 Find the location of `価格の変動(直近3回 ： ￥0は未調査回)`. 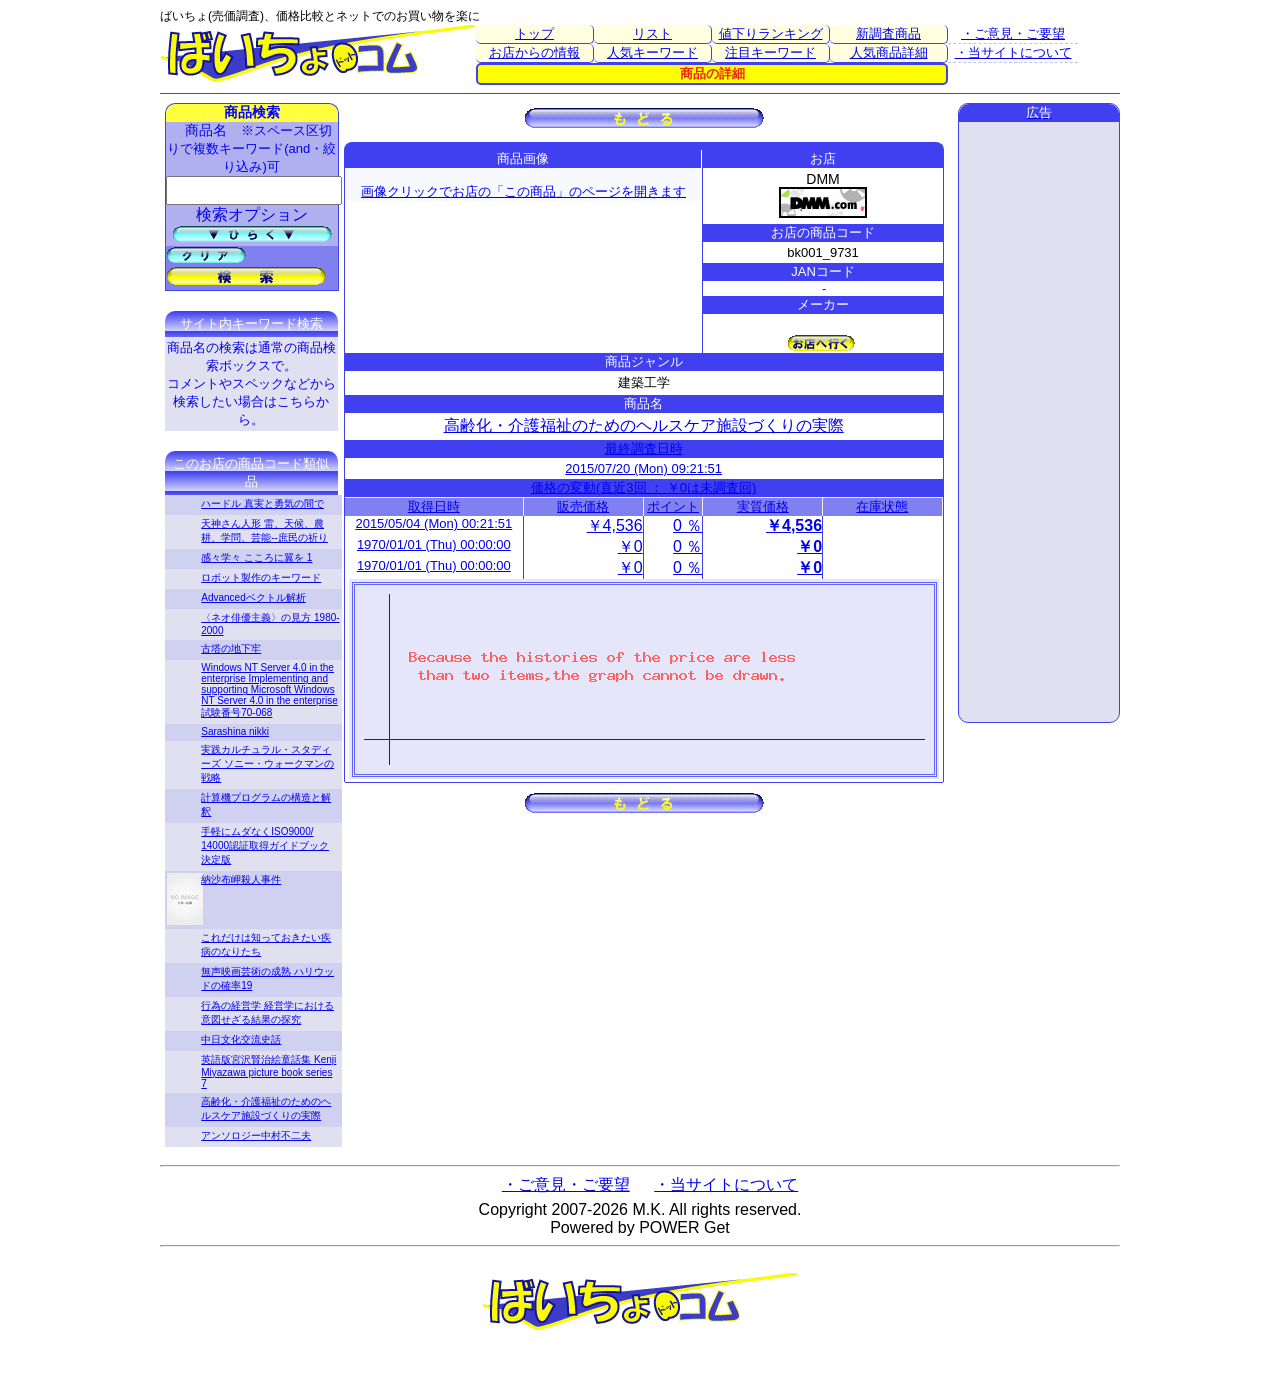

価格の変動(直近3回 ： ￥0は未調査回) is located at coordinates (643, 487).